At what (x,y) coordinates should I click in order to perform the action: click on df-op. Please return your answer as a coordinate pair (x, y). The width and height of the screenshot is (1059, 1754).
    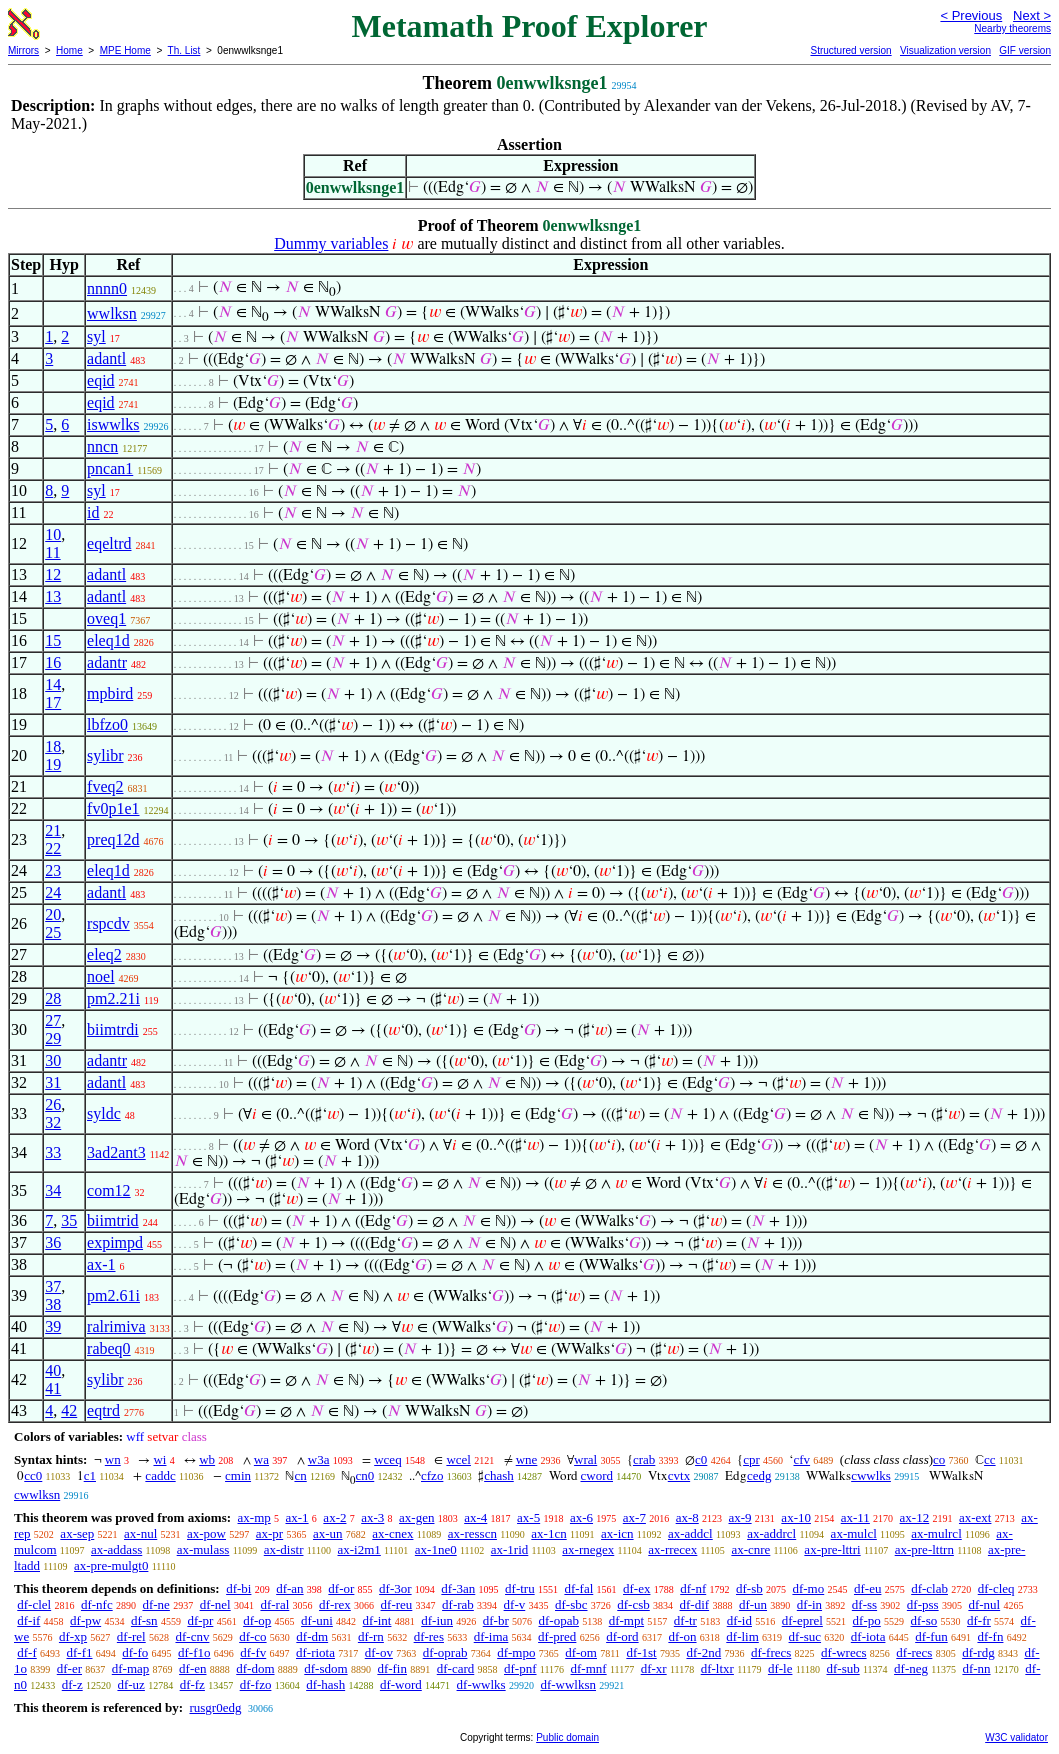
    Looking at the image, I should click on (257, 1620).